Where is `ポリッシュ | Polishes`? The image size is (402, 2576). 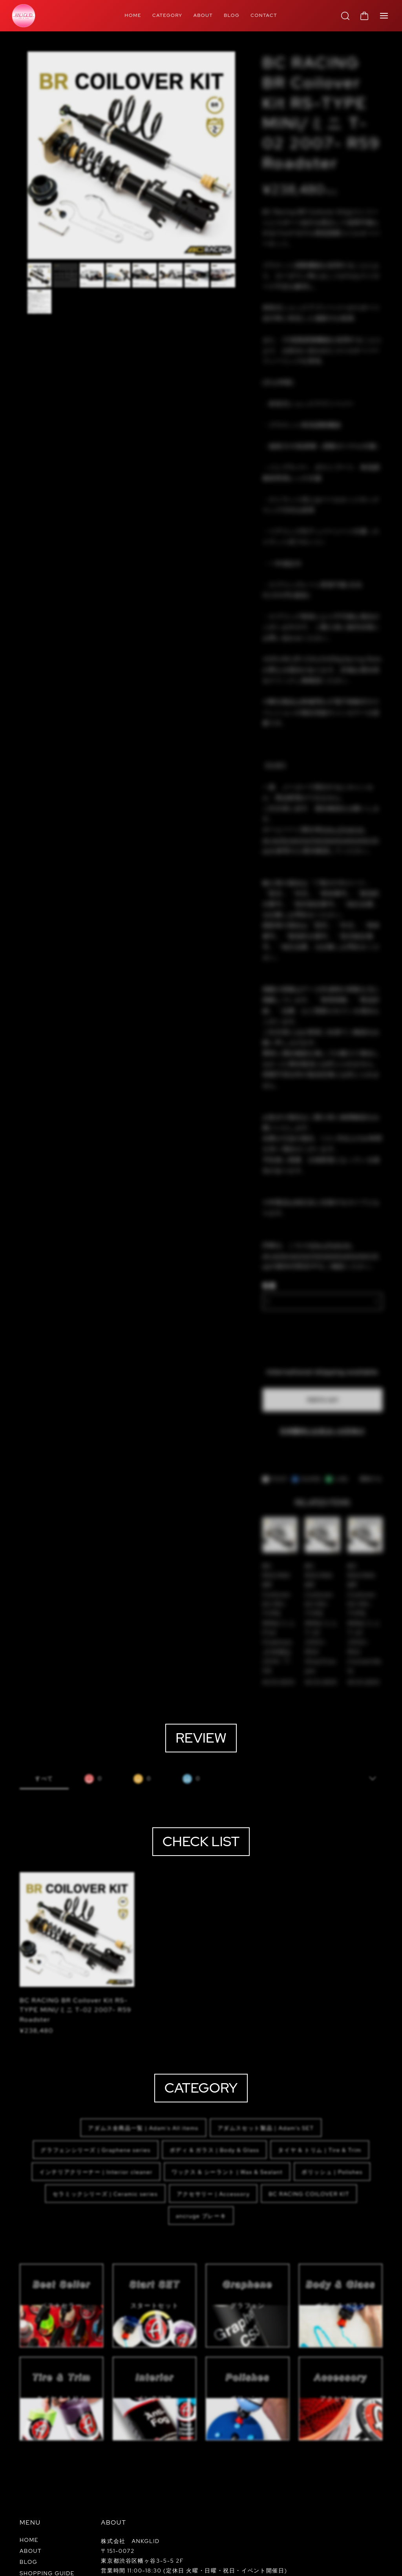
ポリッシュ | Polishes is located at coordinates (332, 2082).